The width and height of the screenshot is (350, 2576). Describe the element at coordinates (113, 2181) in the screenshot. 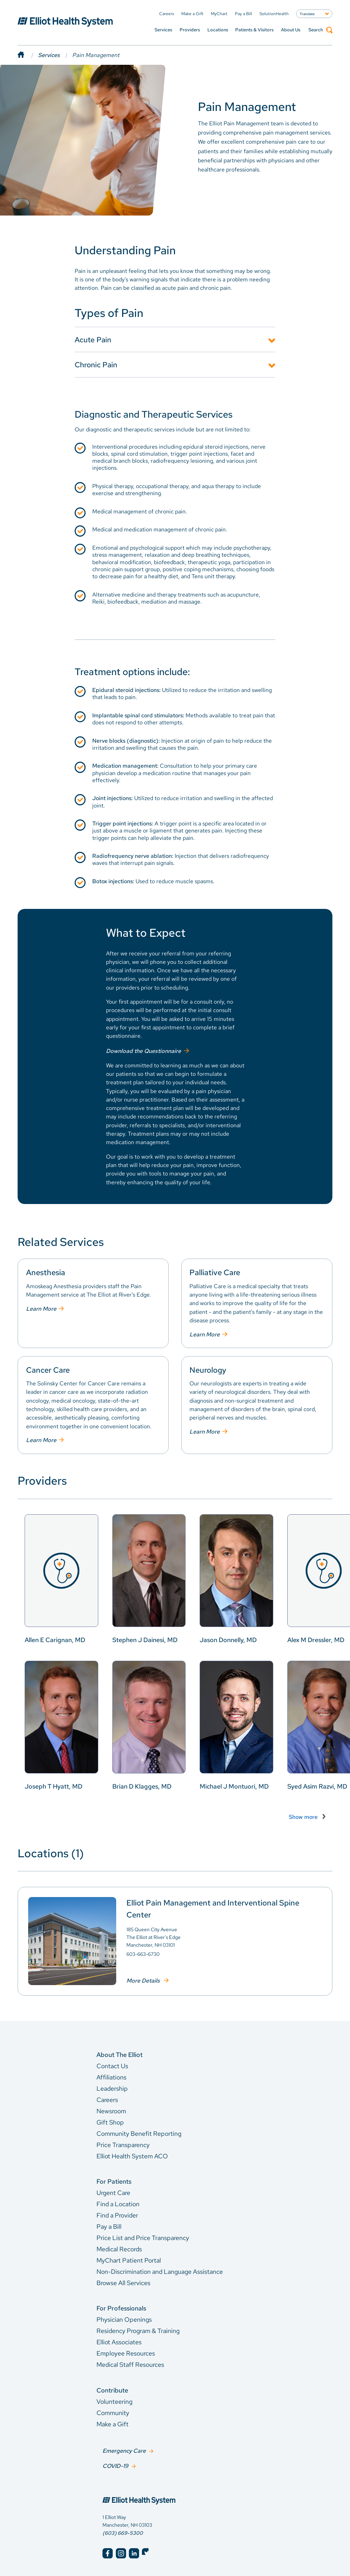

I see `For Patients` at that location.